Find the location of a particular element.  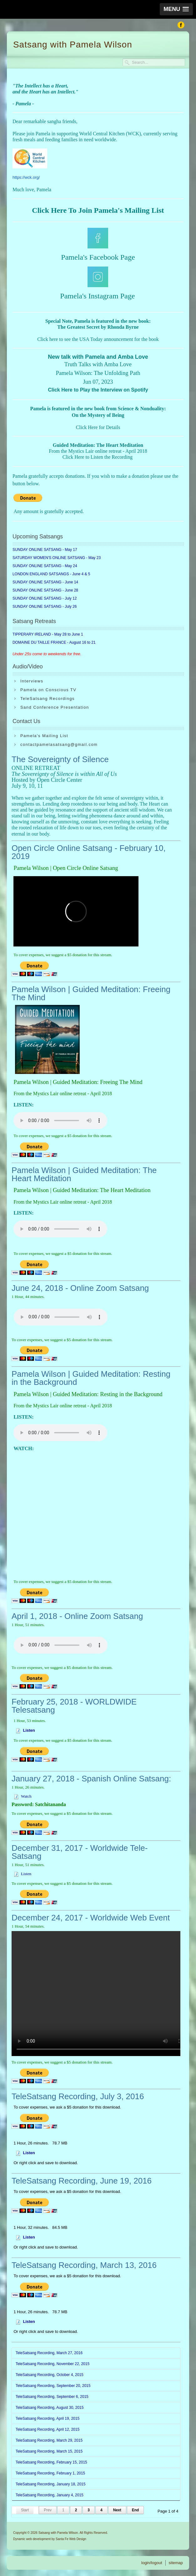

TeleSatsang Recording, March 29, 2015 is located at coordinates (49, 2440).